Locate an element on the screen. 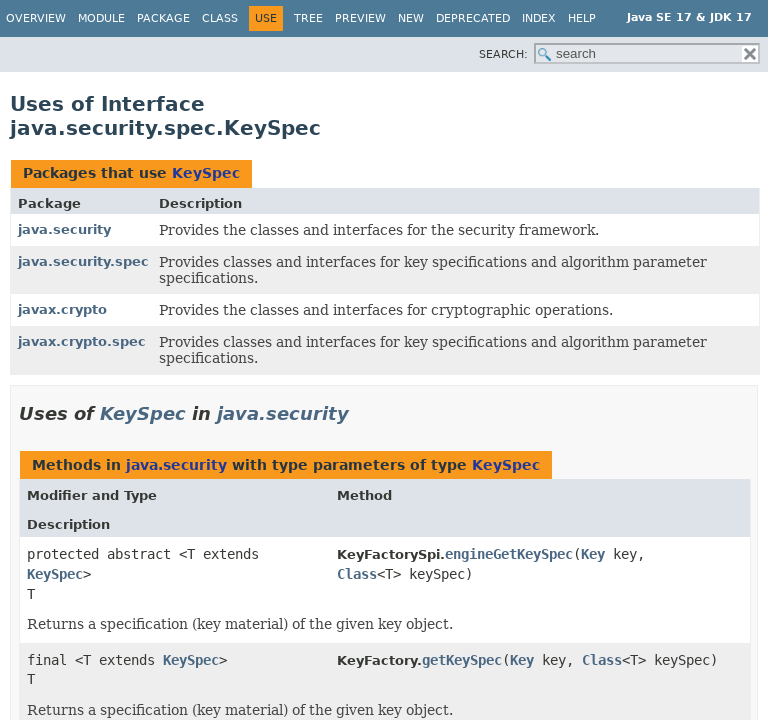 The height and width of the screenshot is (720, 768). New is located at coordinates (411, 18).